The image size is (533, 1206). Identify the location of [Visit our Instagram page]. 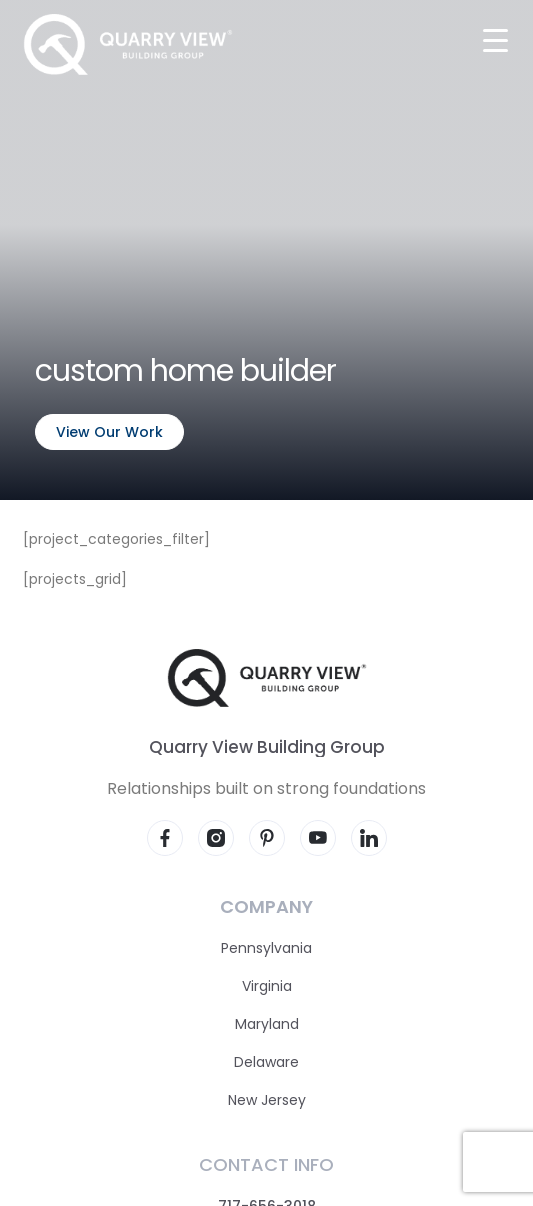
(216, 838).